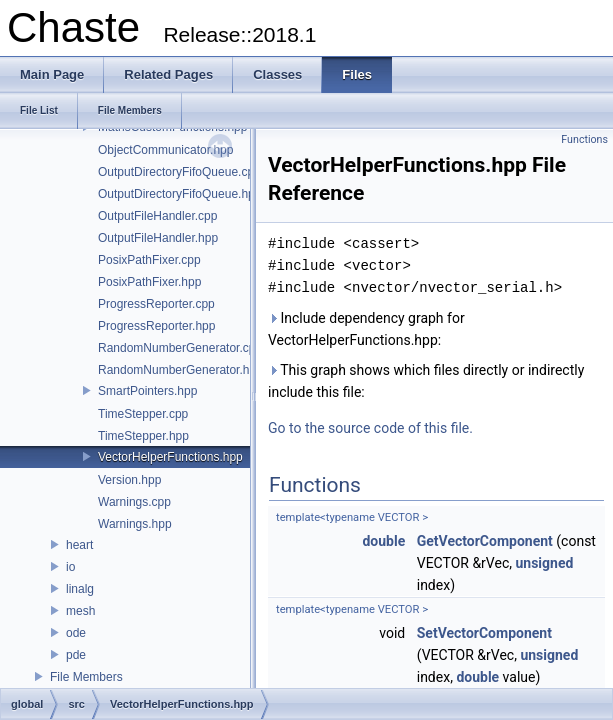  Describe the element at coordinates (366, 329) in the screenshot. I see `Include dependency graph for VectorHelperFunctions.hpp:` at that location.